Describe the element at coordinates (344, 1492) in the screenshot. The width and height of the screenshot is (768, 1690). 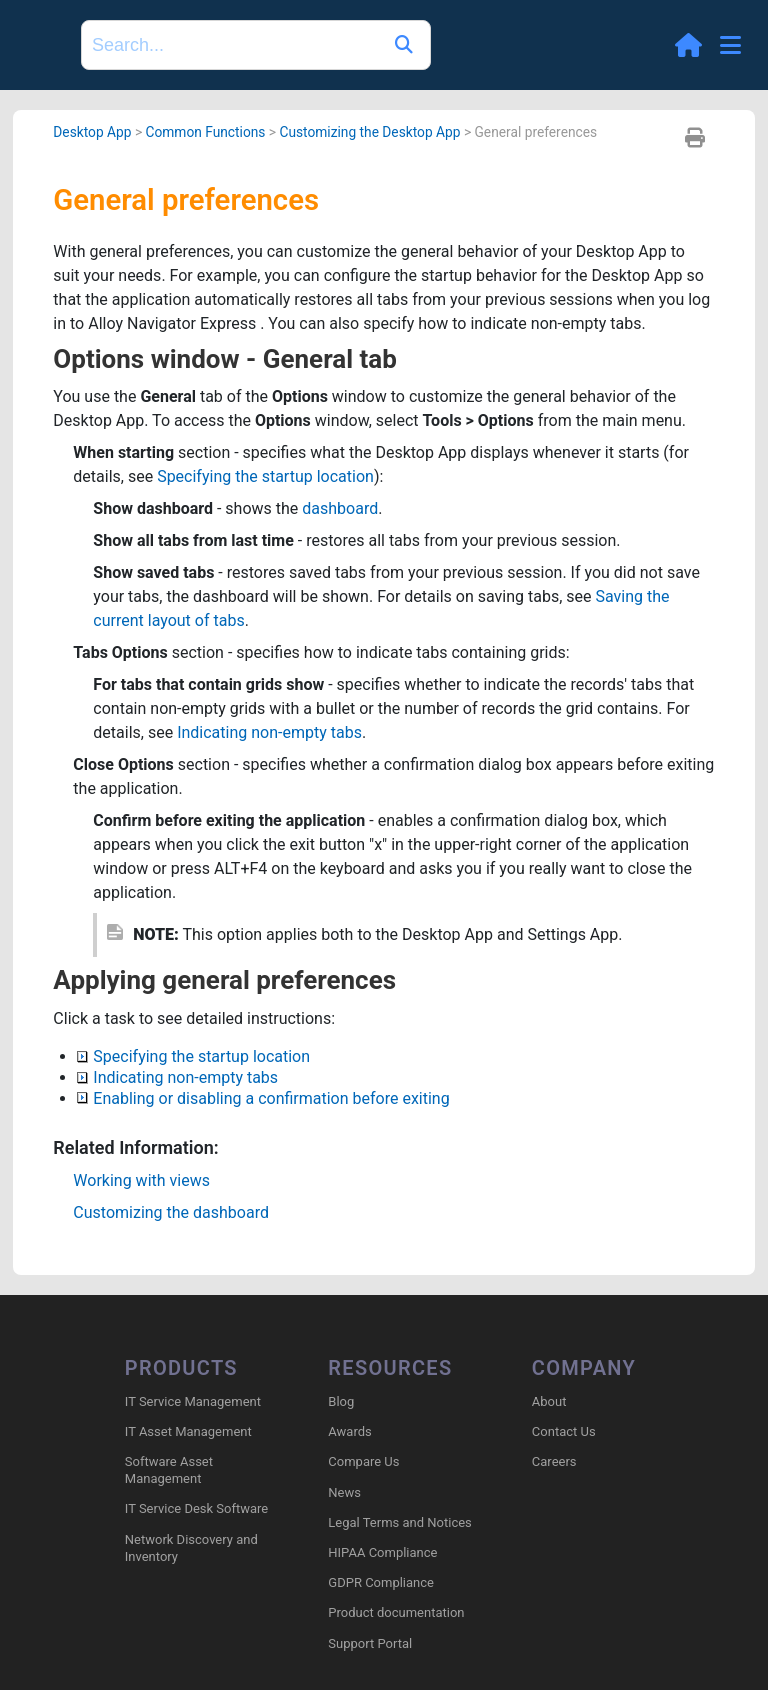
I see `News` at that location.